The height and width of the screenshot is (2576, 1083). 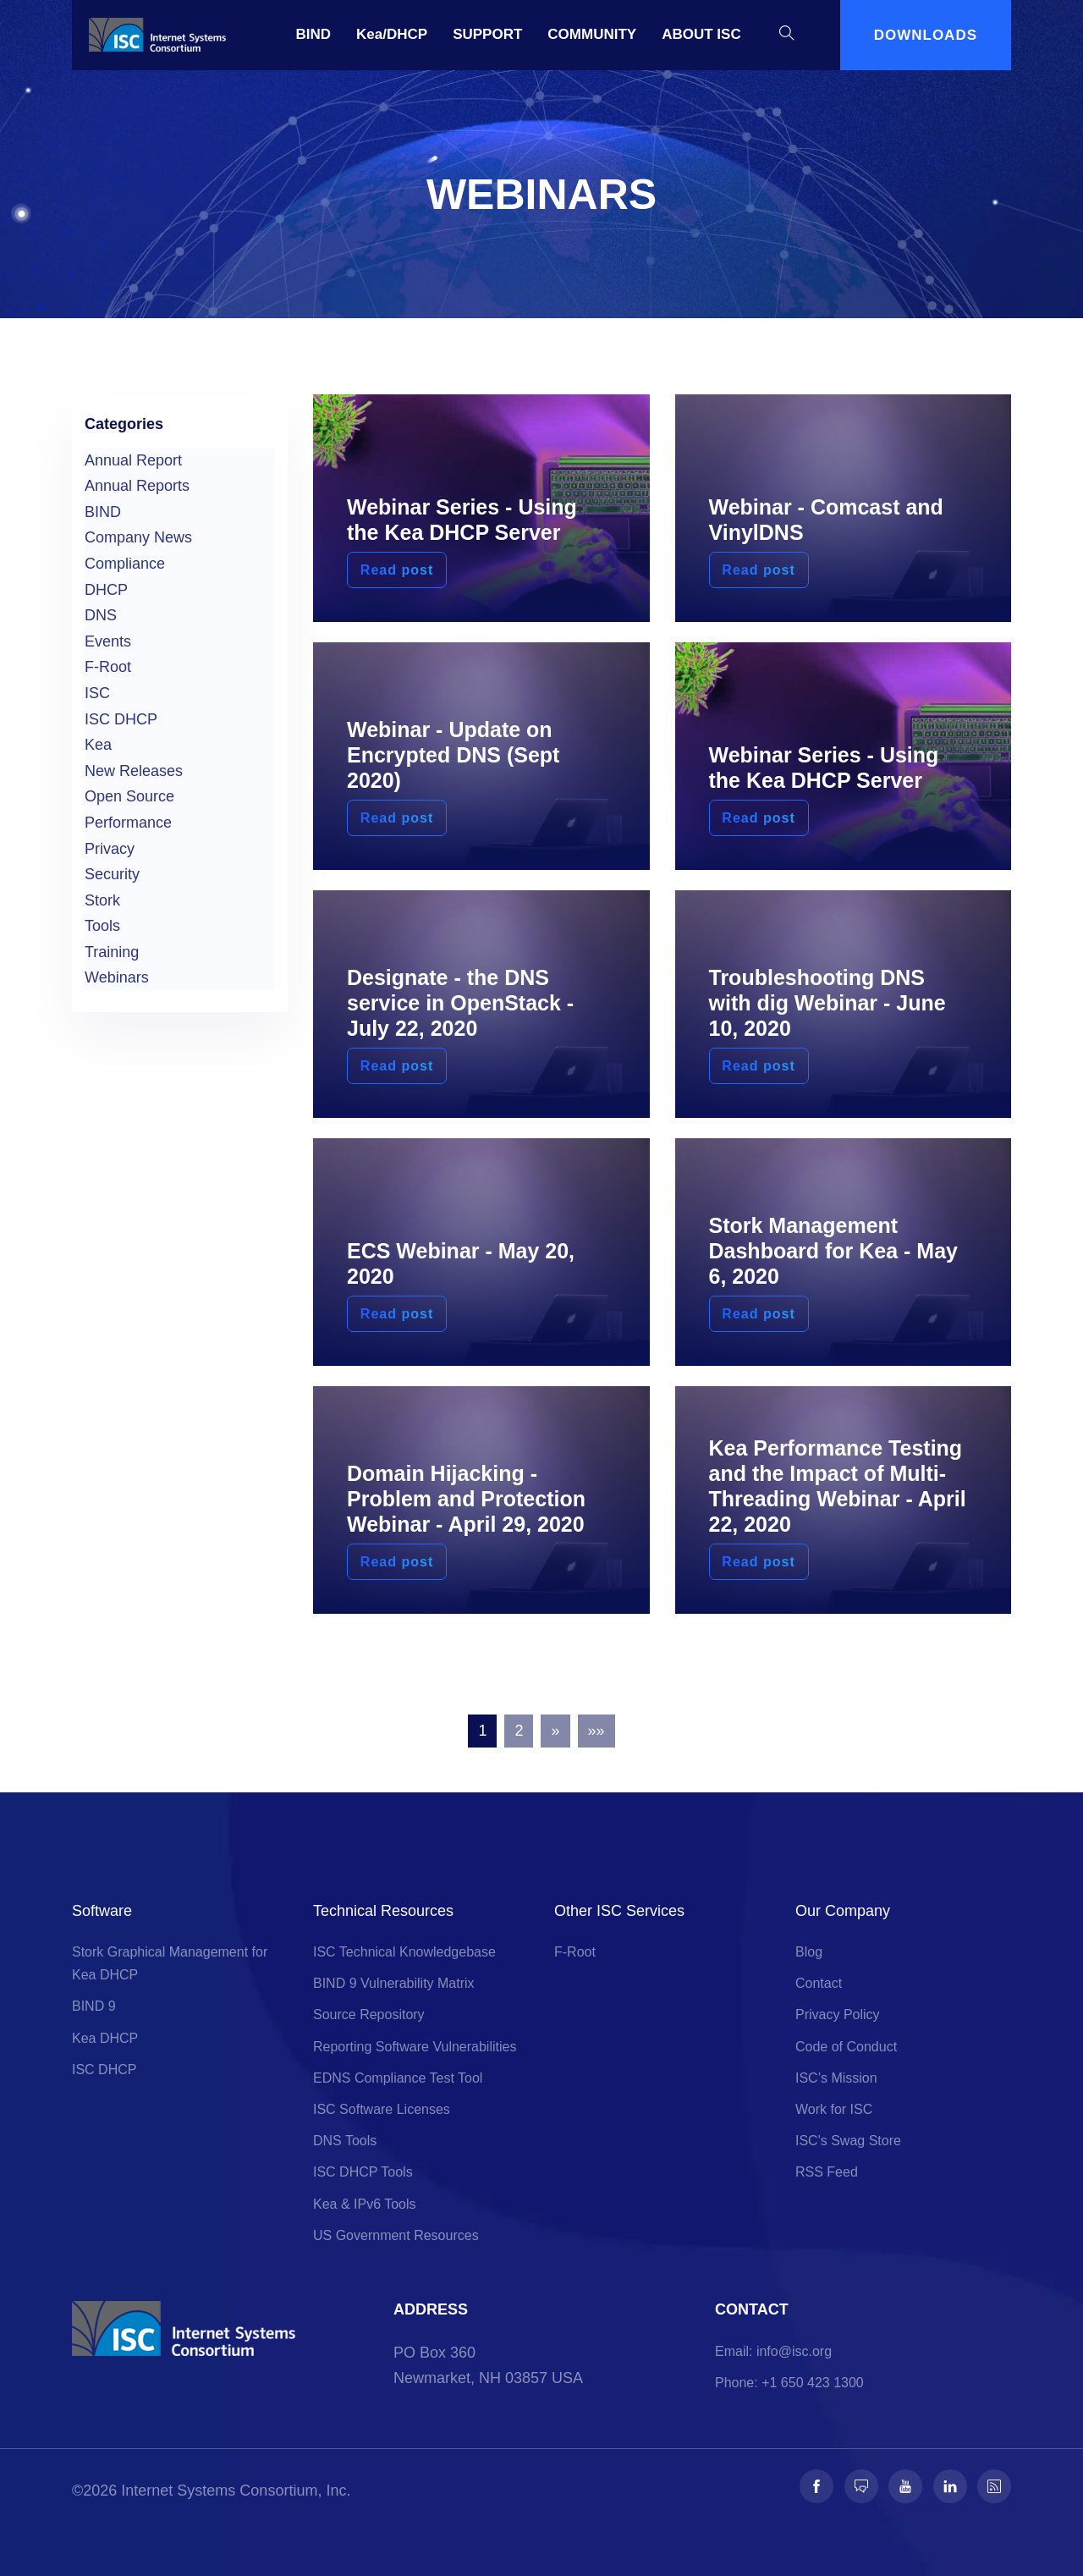 What do you see at coordinates (98, 744) in the screenshot?
I see `Kea` at bounding box center [98, 744].